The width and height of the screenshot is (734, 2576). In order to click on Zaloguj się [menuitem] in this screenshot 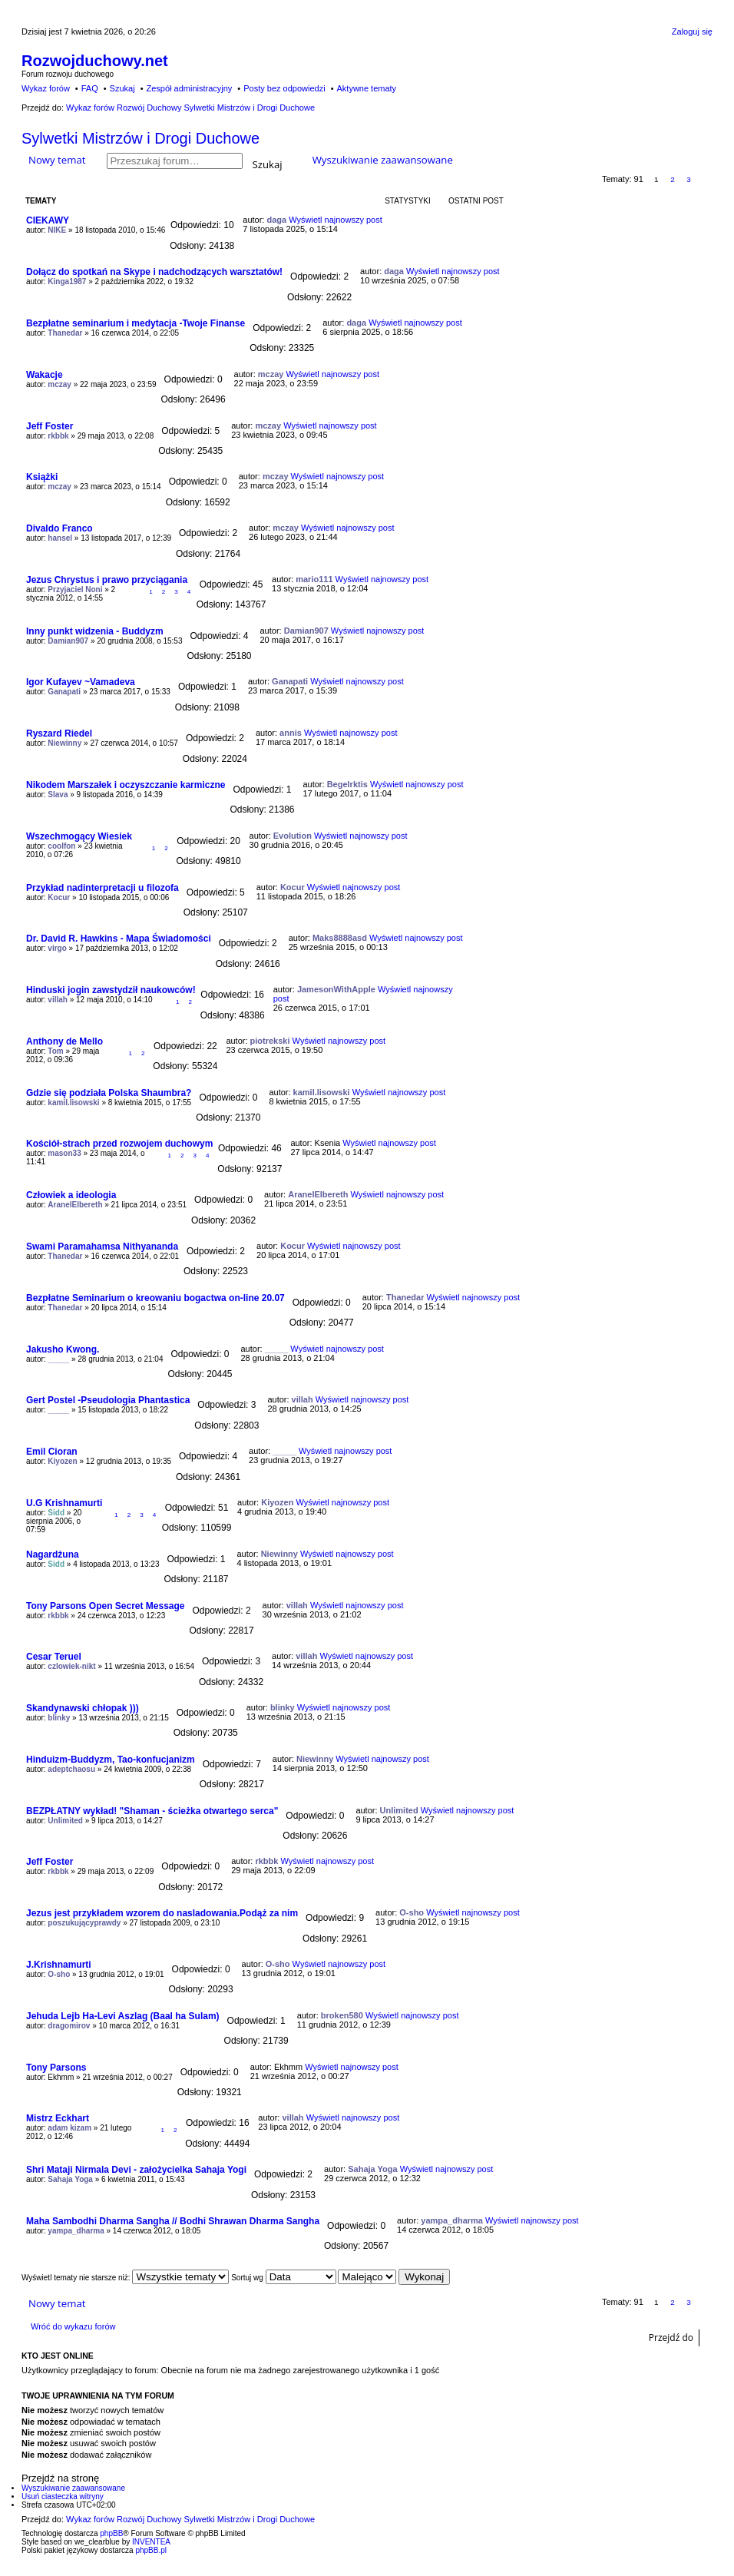, I will do `click(692, 31)`.